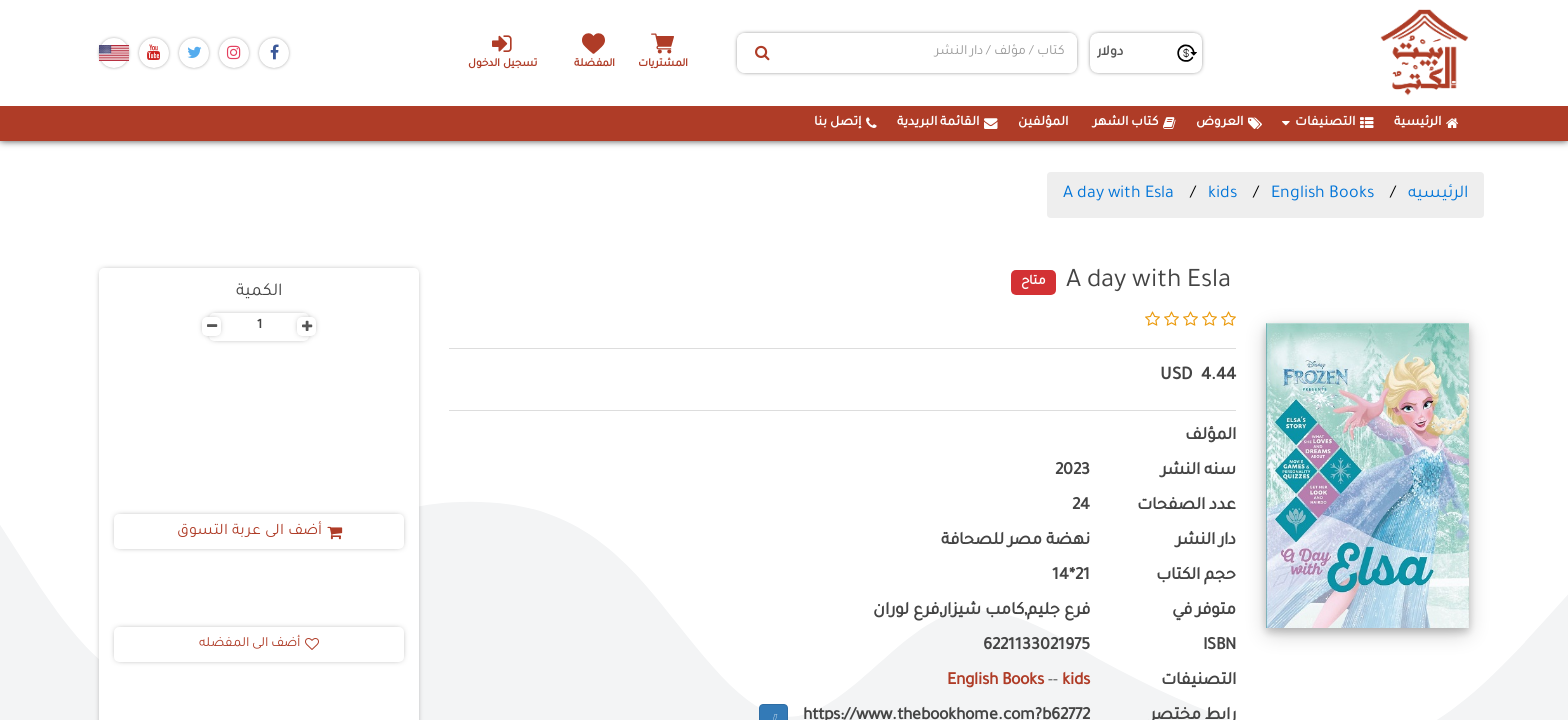  I want to click on التصنيفات, so click(1328, 123).